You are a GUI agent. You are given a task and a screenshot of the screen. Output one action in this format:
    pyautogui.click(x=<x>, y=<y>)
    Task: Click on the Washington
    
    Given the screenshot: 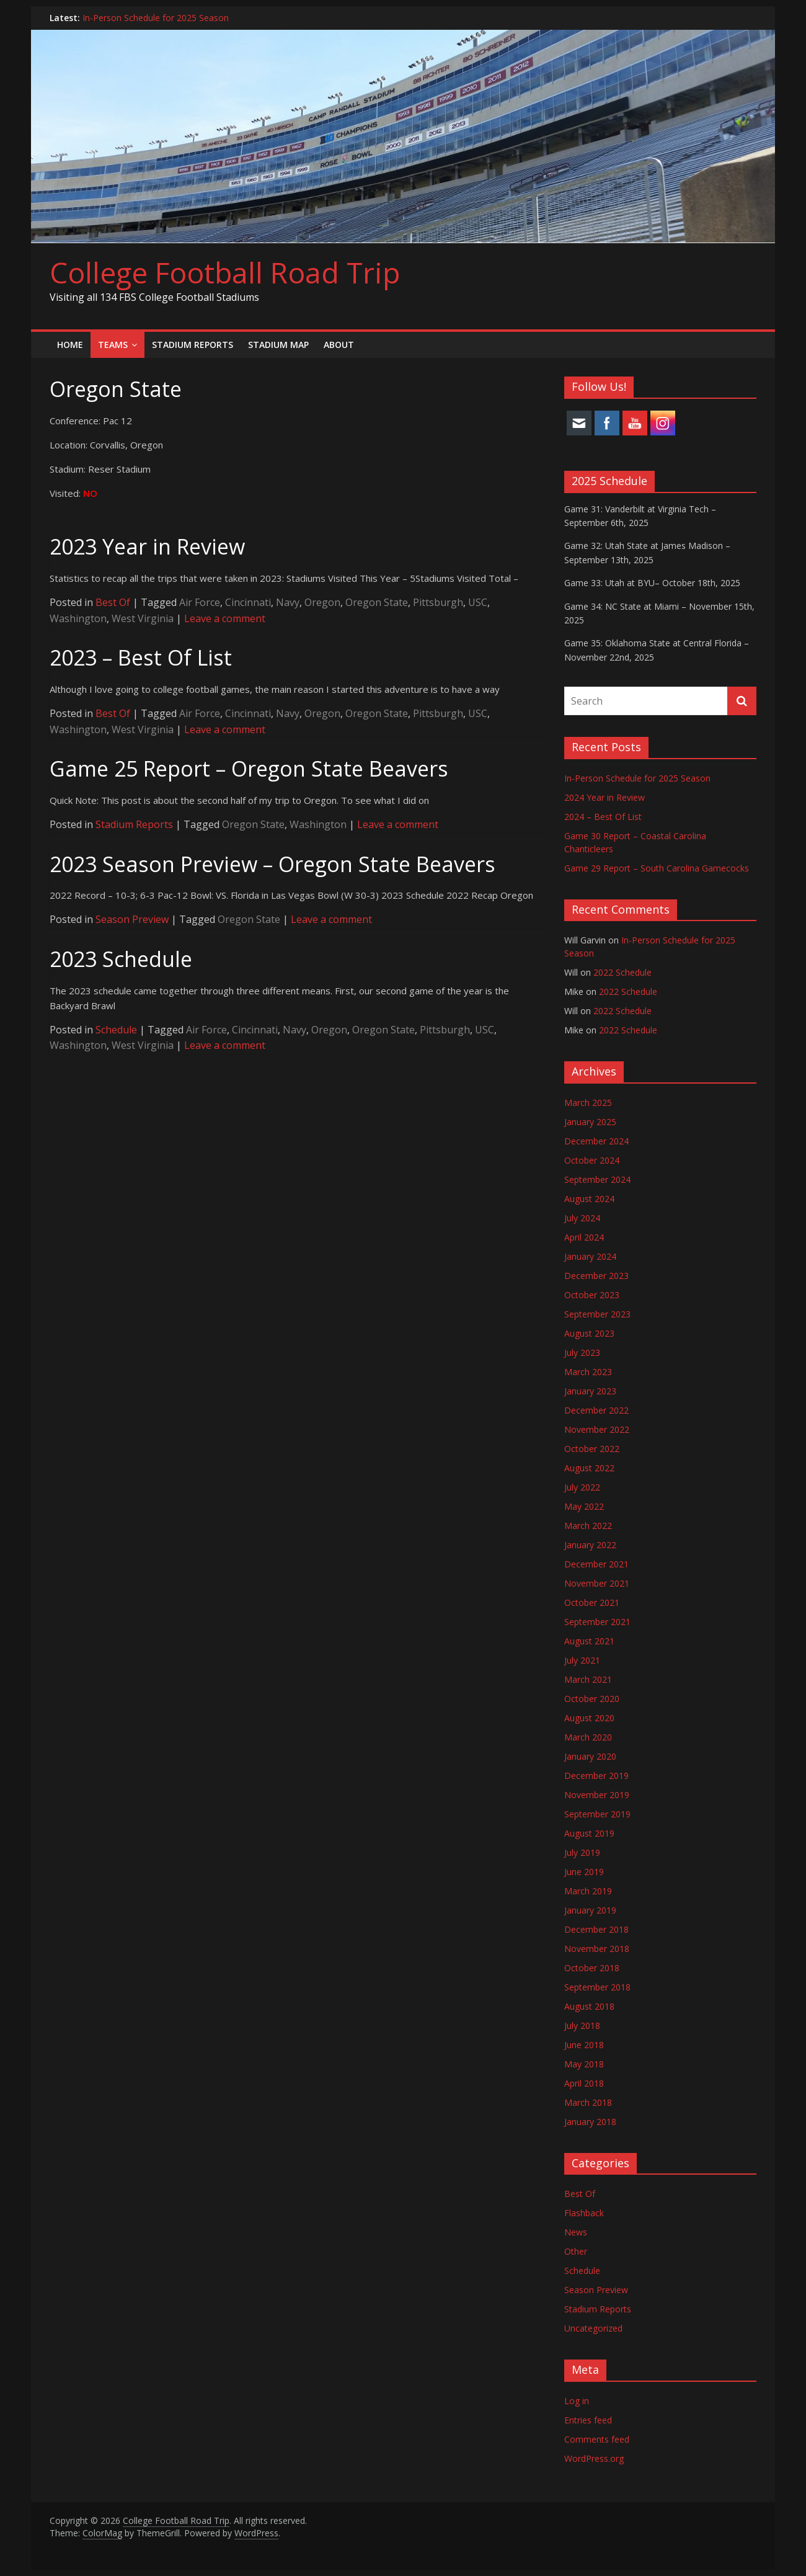 What is the action you would take?
    pyautogui.click(x=78, y=618)
    